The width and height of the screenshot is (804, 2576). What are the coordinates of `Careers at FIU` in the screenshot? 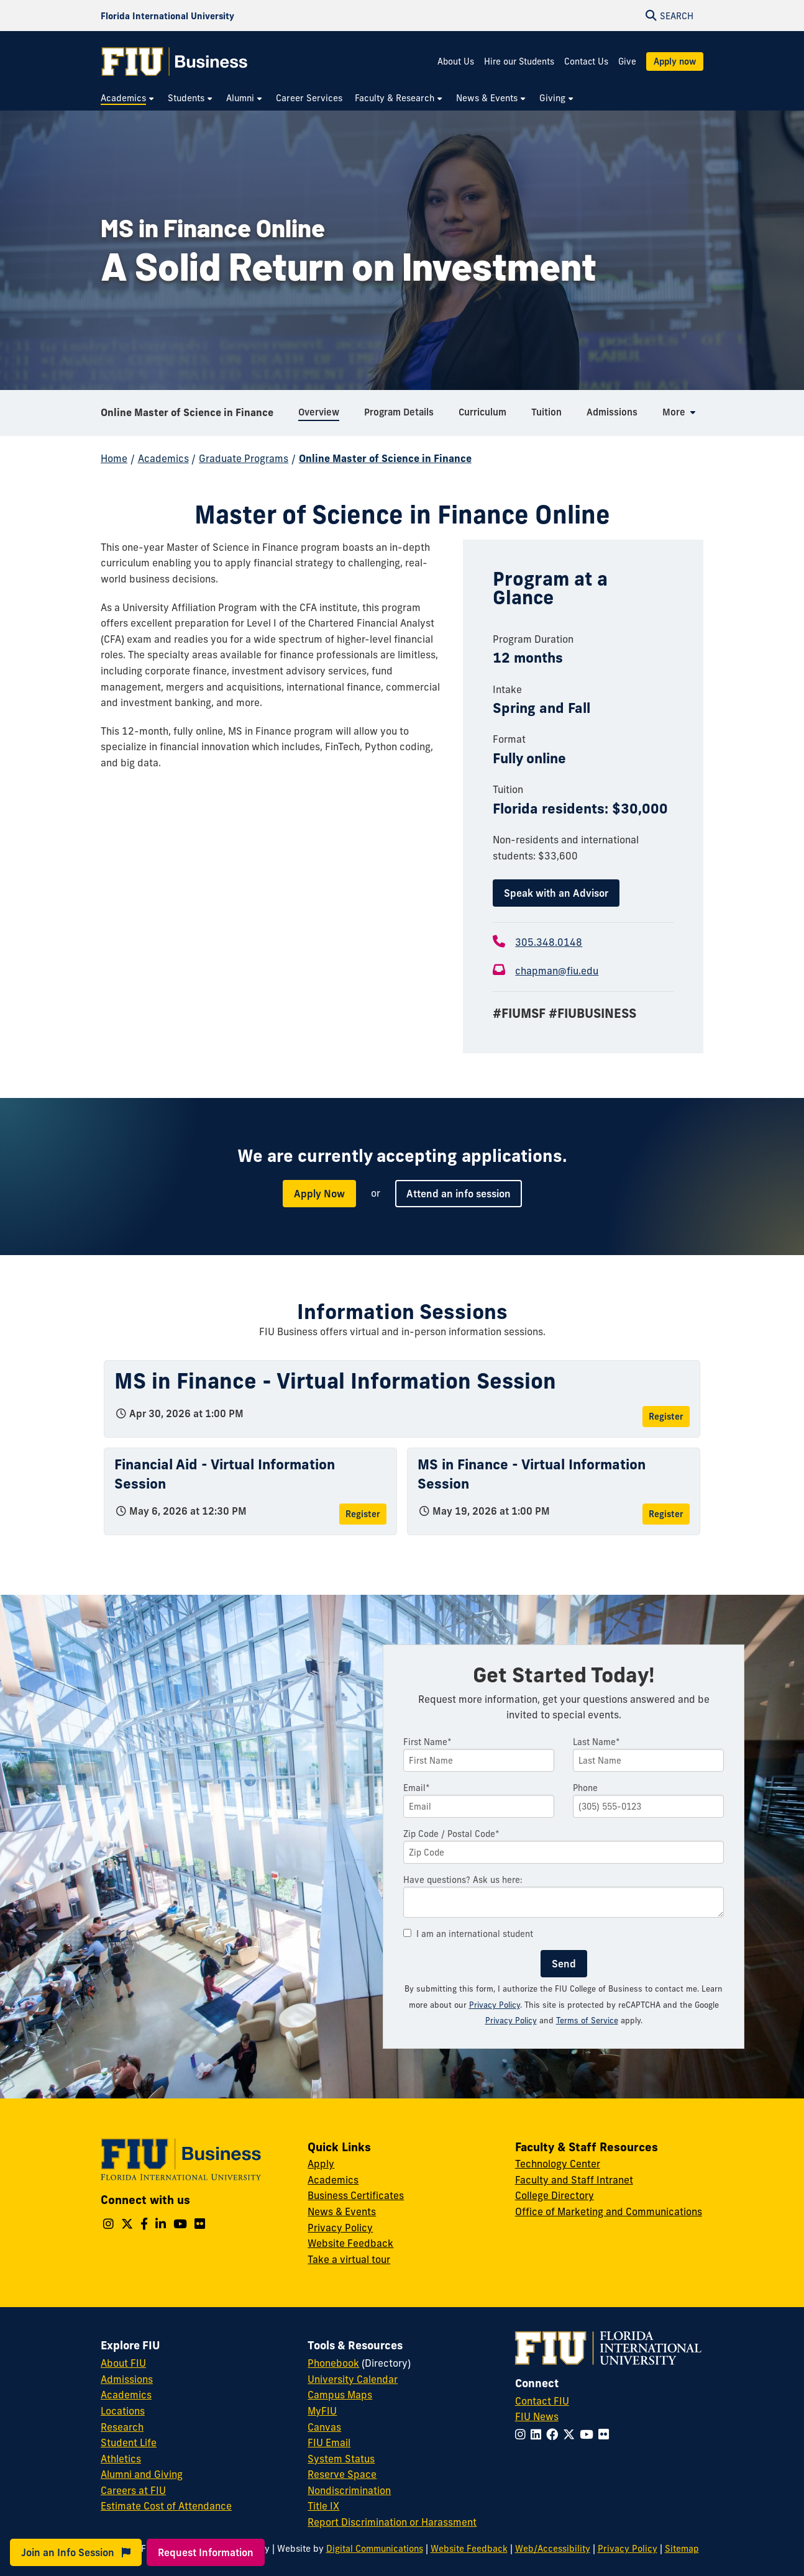 It's located at (133, 2490).